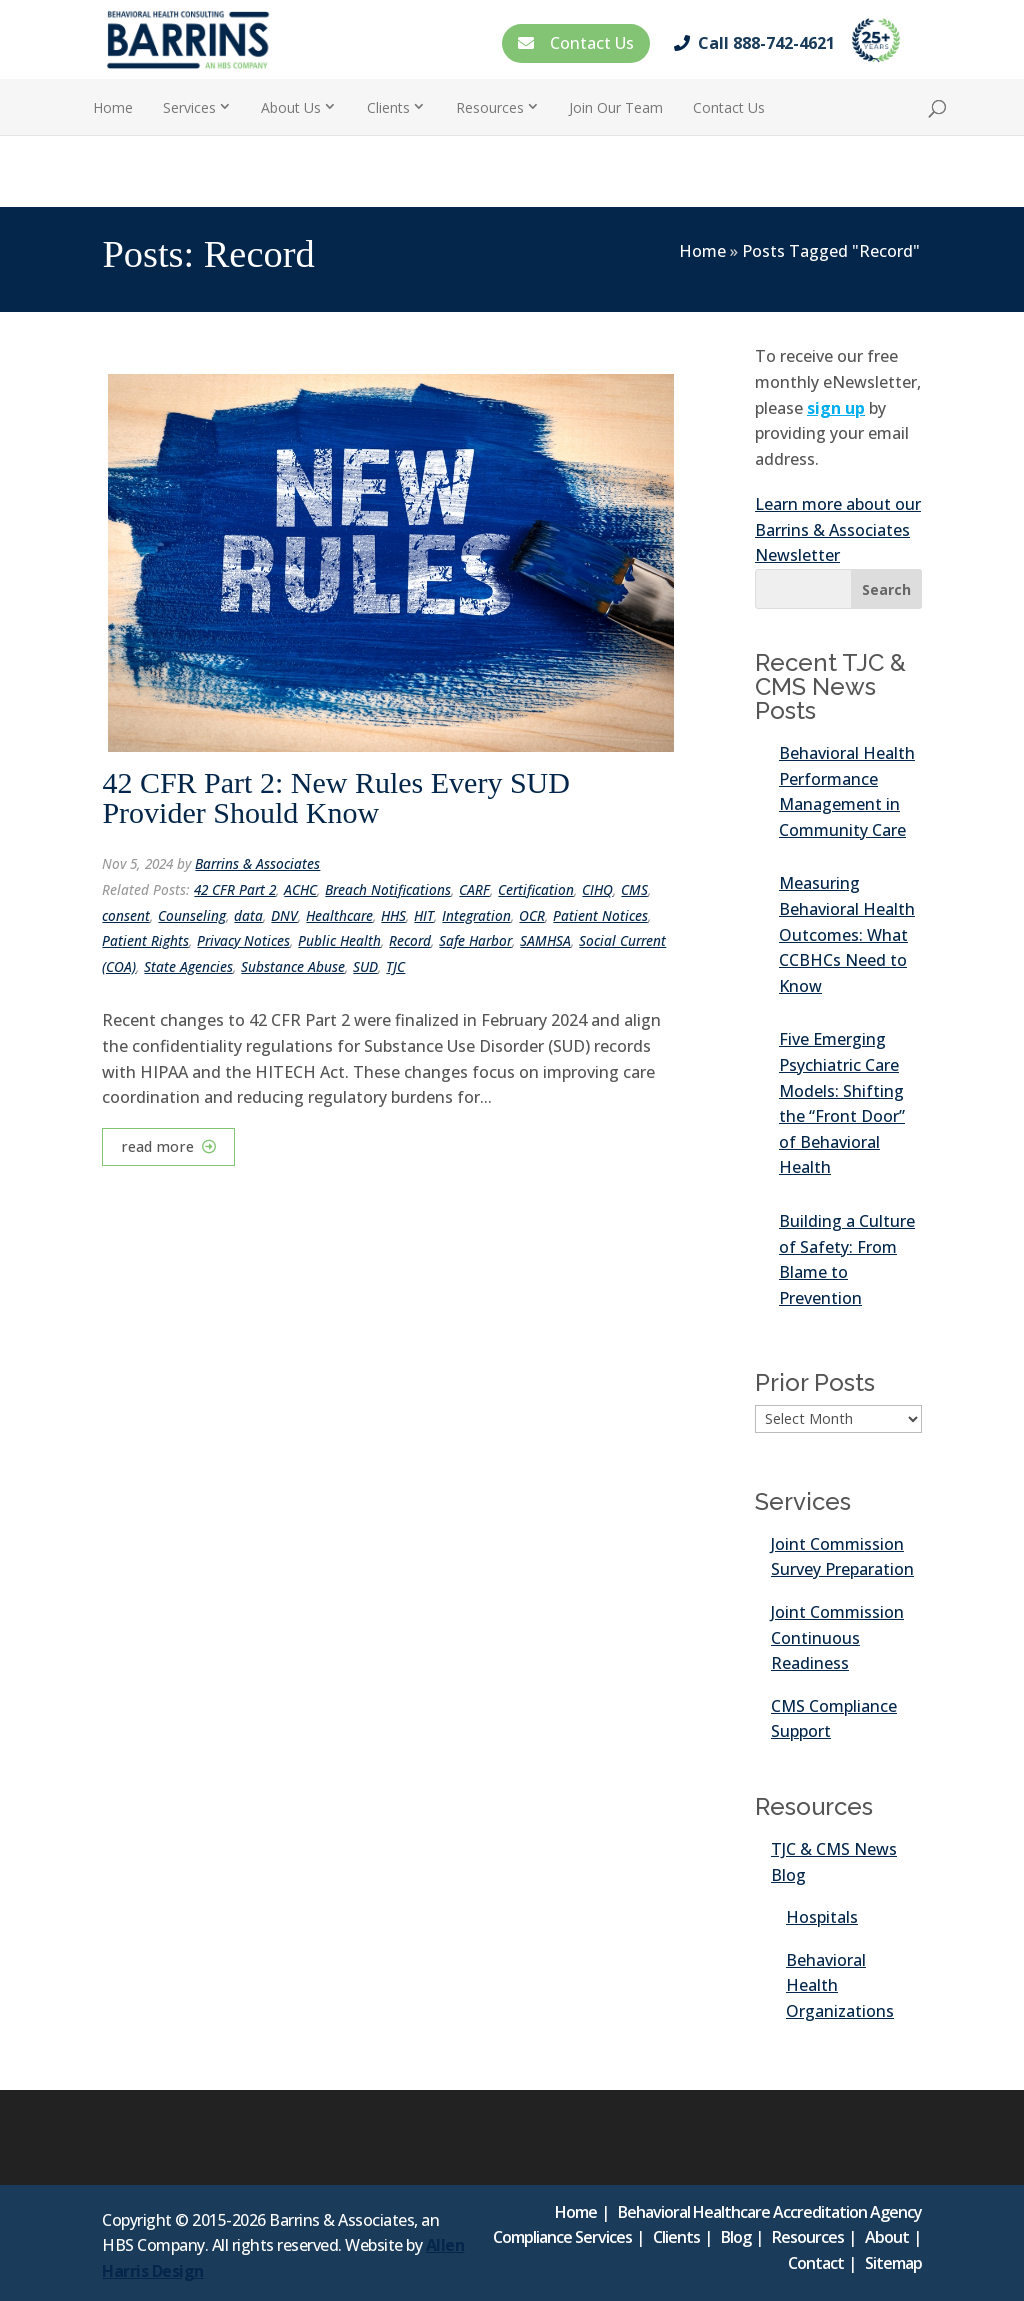 This screenshot has height=2301, width=1024. I want to click on About, so click(887, 2237).